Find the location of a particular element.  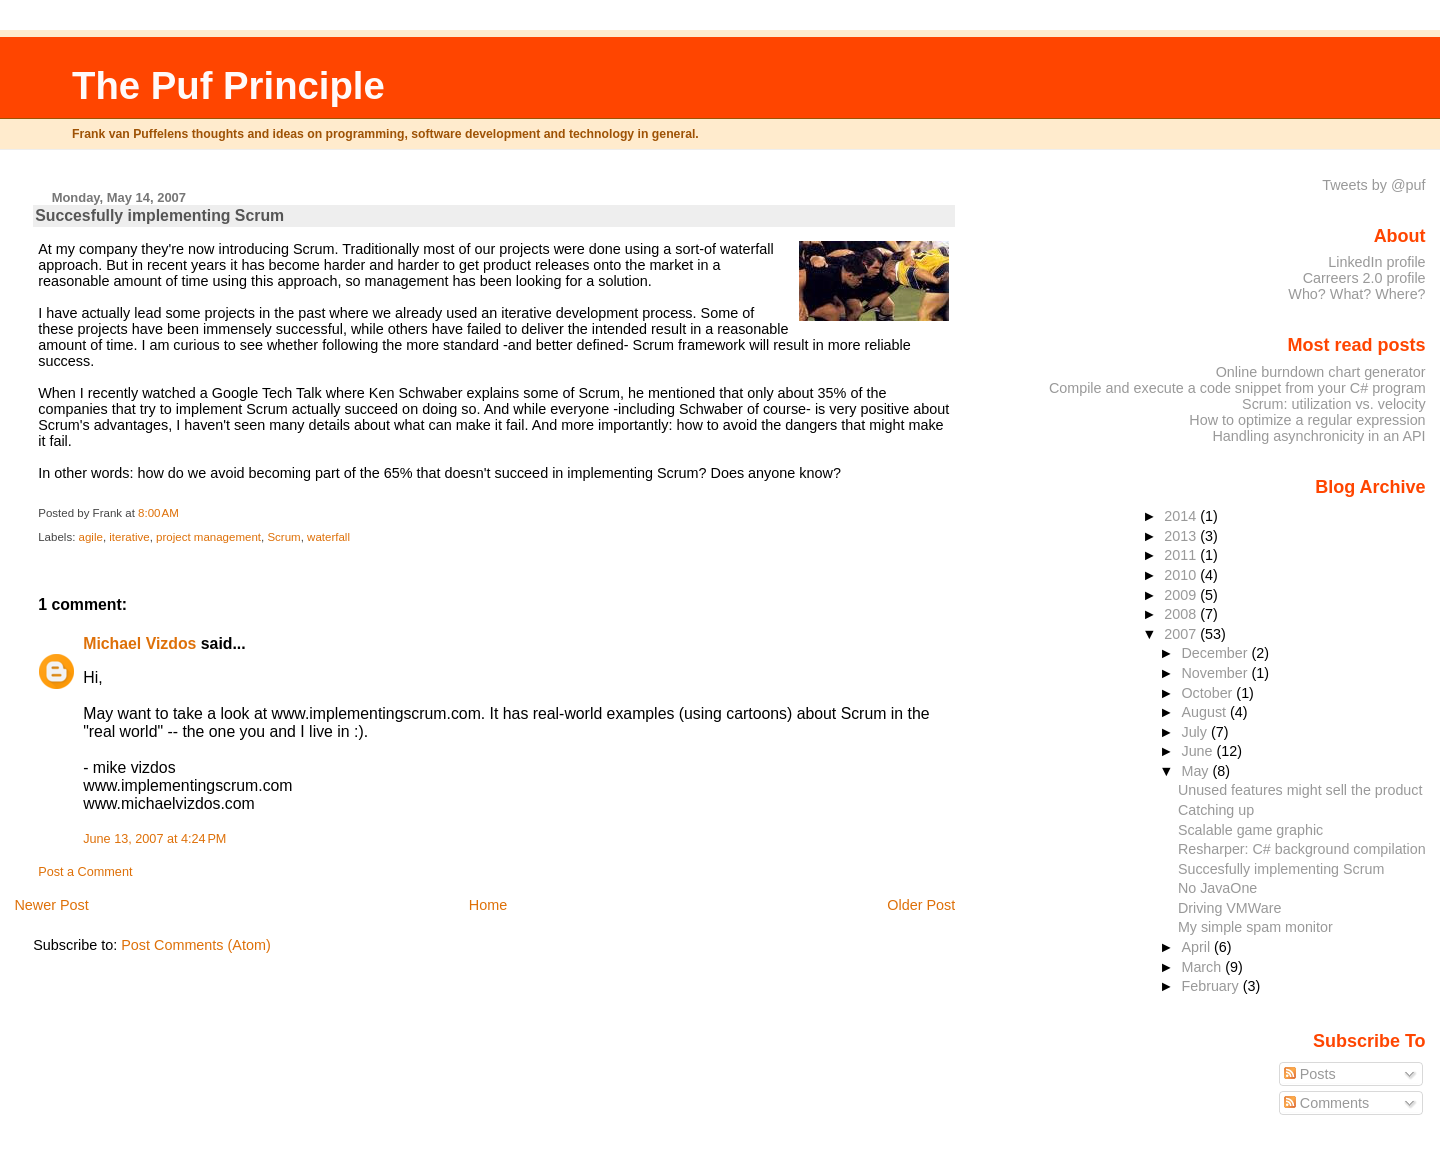

LinkedIn profile is located at coordinates (1376, 262).